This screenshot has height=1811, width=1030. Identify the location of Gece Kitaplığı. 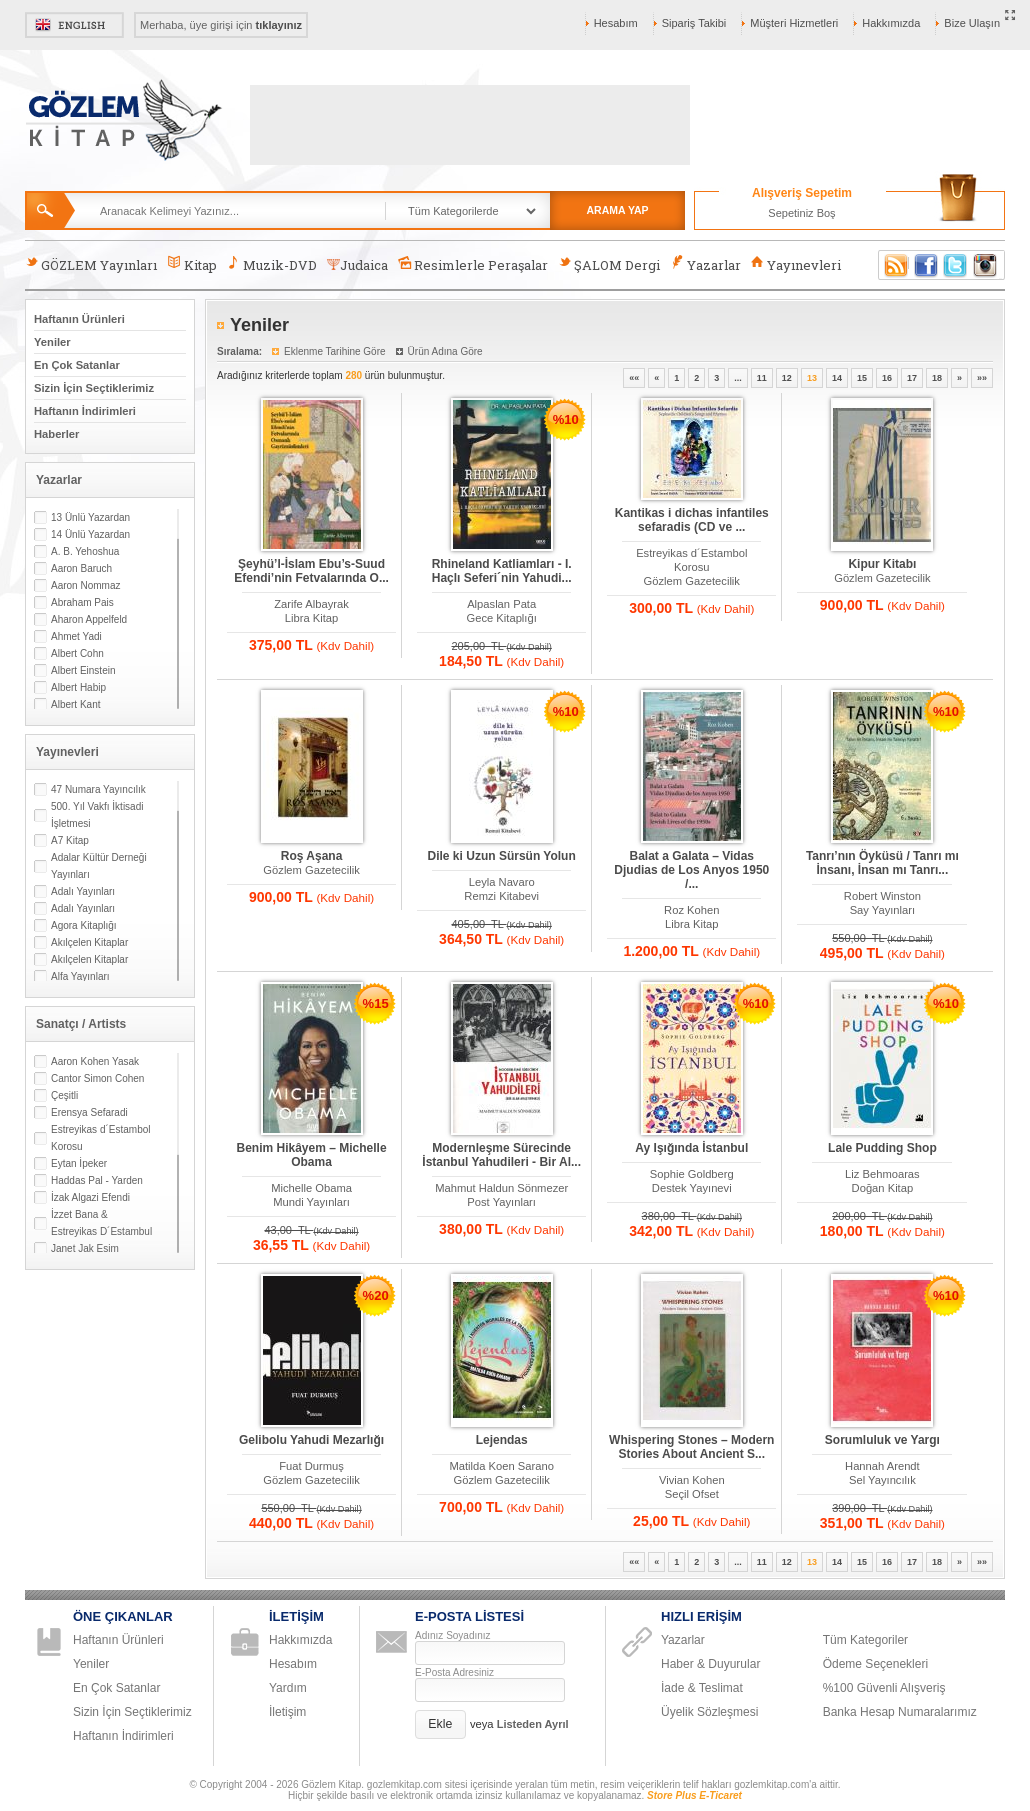
(502, 618).